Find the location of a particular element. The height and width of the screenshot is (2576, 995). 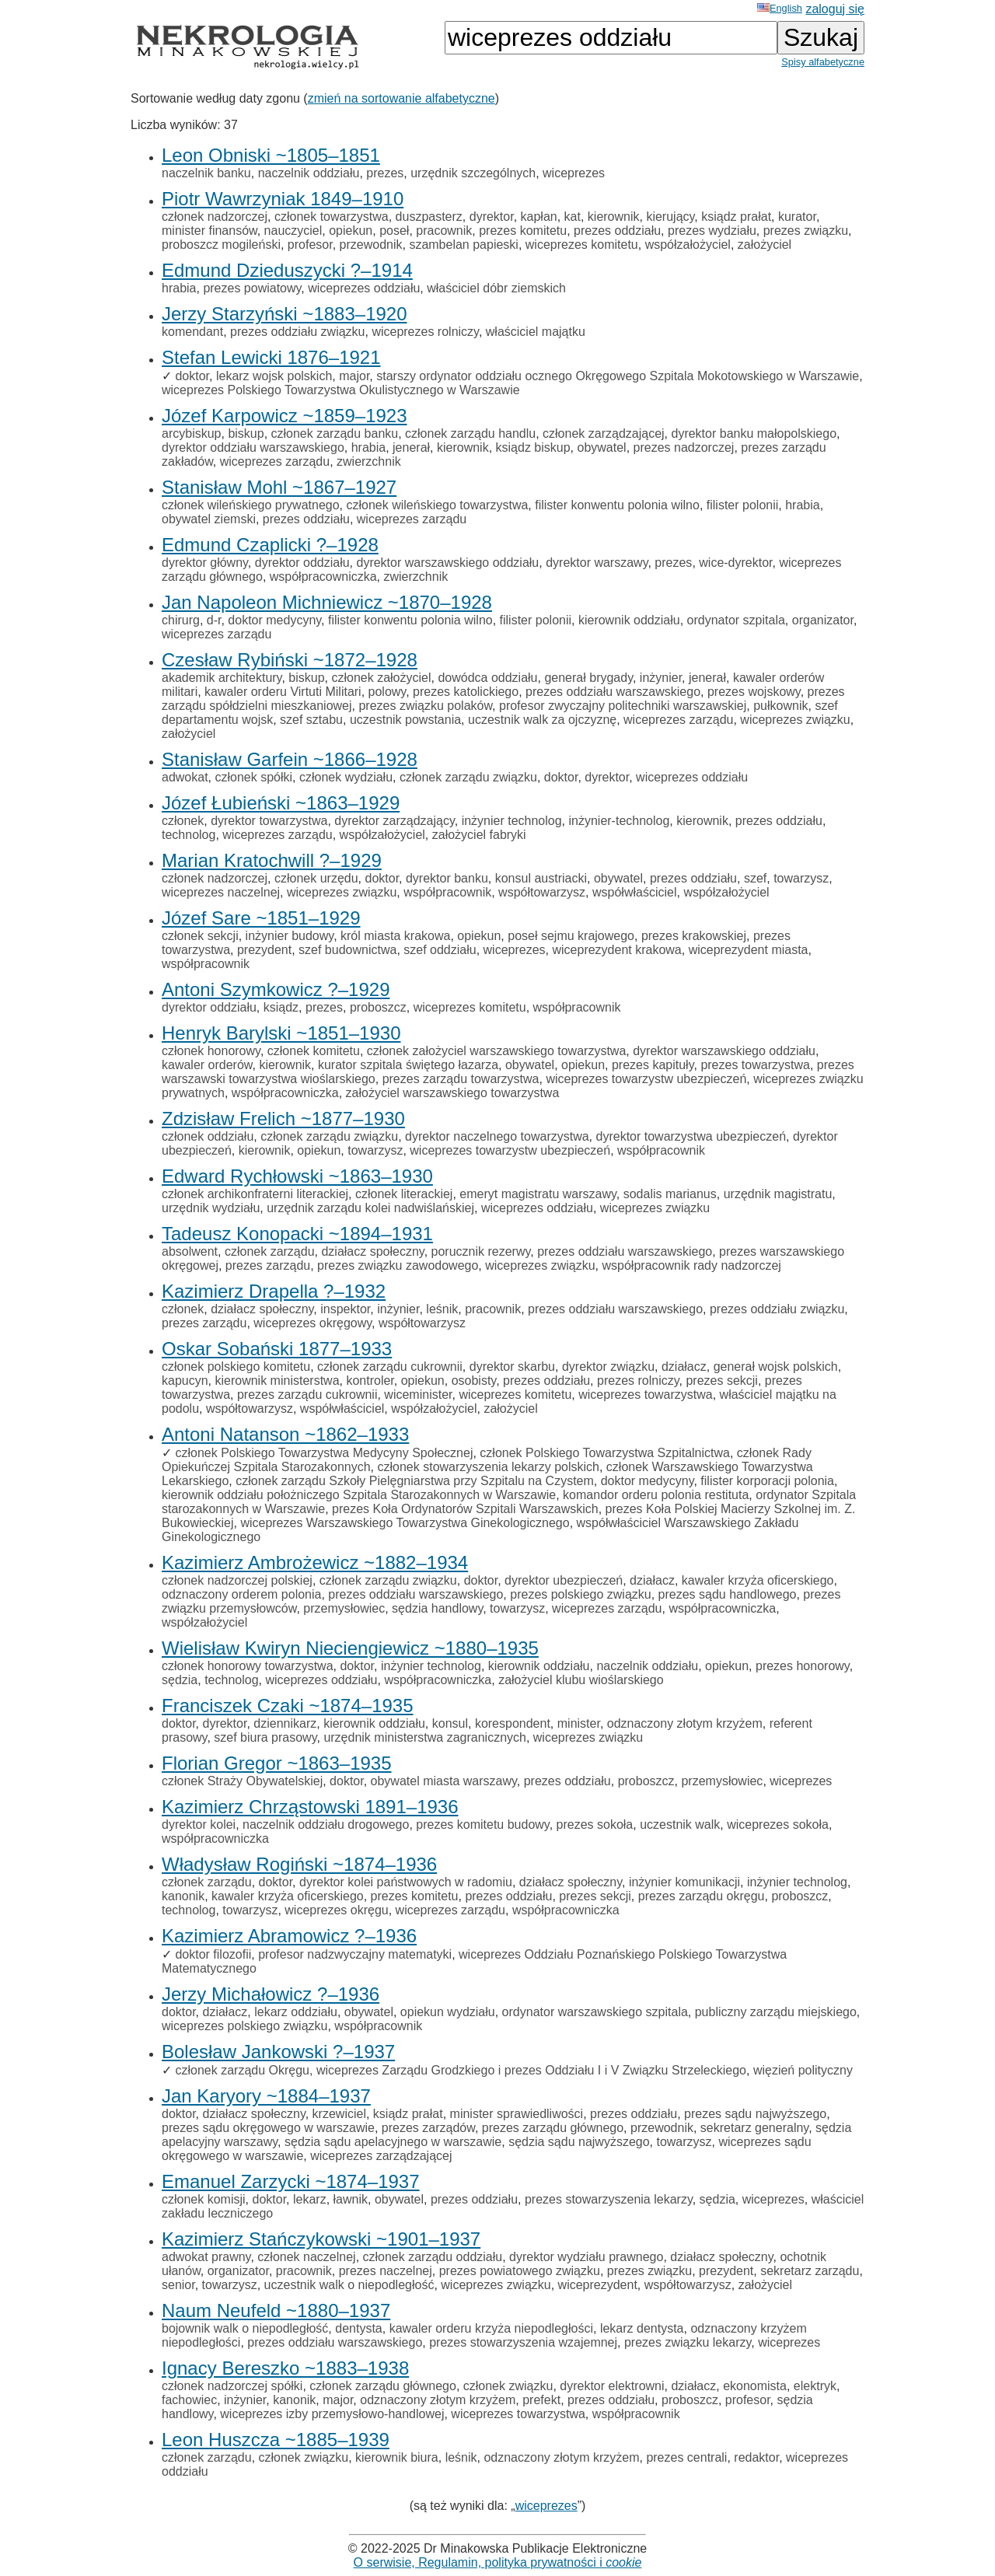

wiceprezes rolniczy is located at coordinates (425, 331).